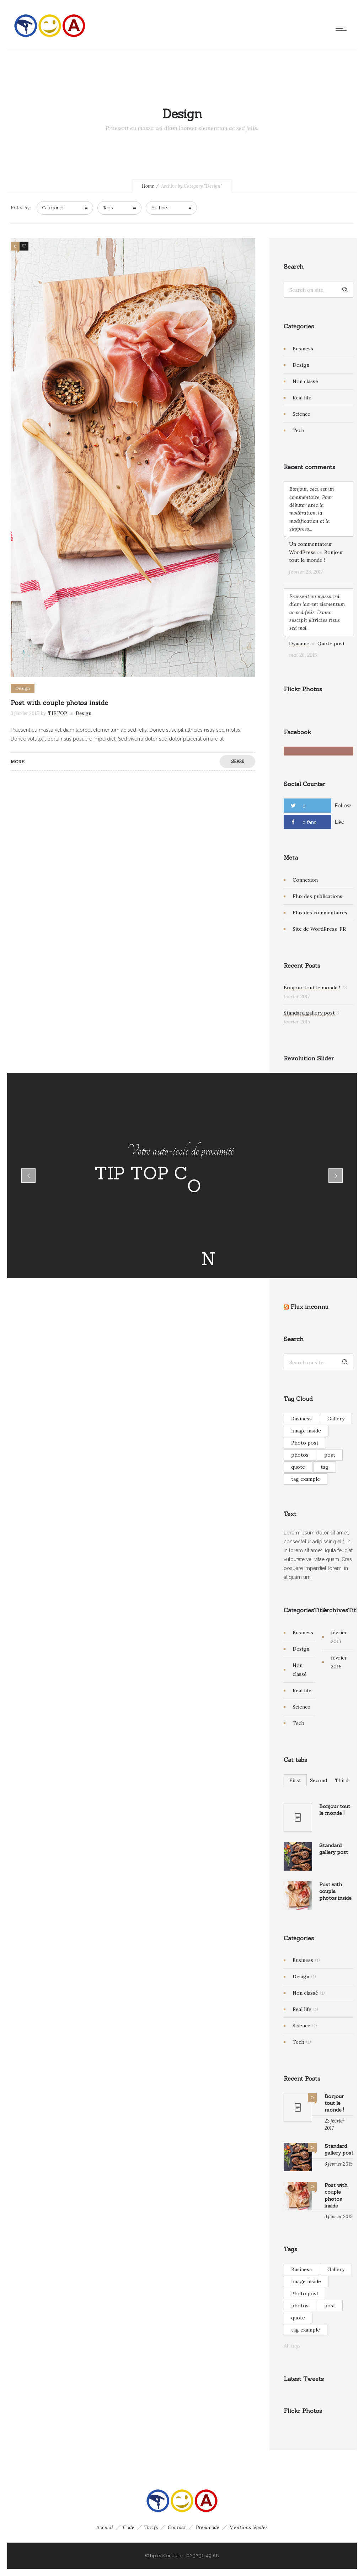 The image size is (364, 2576). What do you see at coordinates (318, 1780) in the screenshot?
I see `Second` at bounding box center [318, 1780].